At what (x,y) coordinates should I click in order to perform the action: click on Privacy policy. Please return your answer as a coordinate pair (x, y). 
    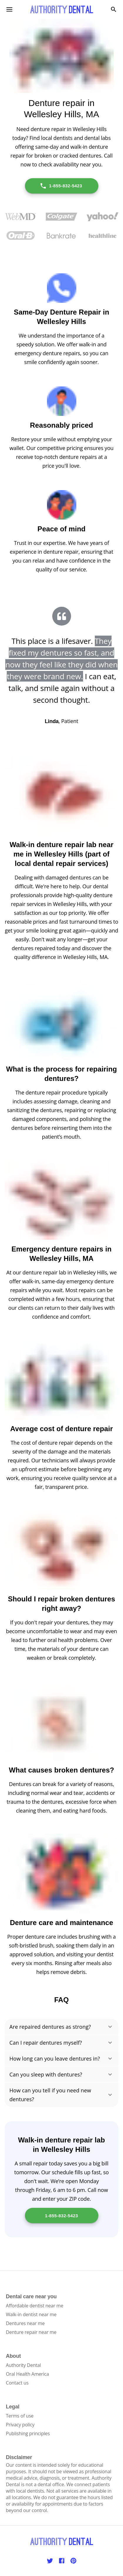
    Looking at the image, I should click on (20, 2424).